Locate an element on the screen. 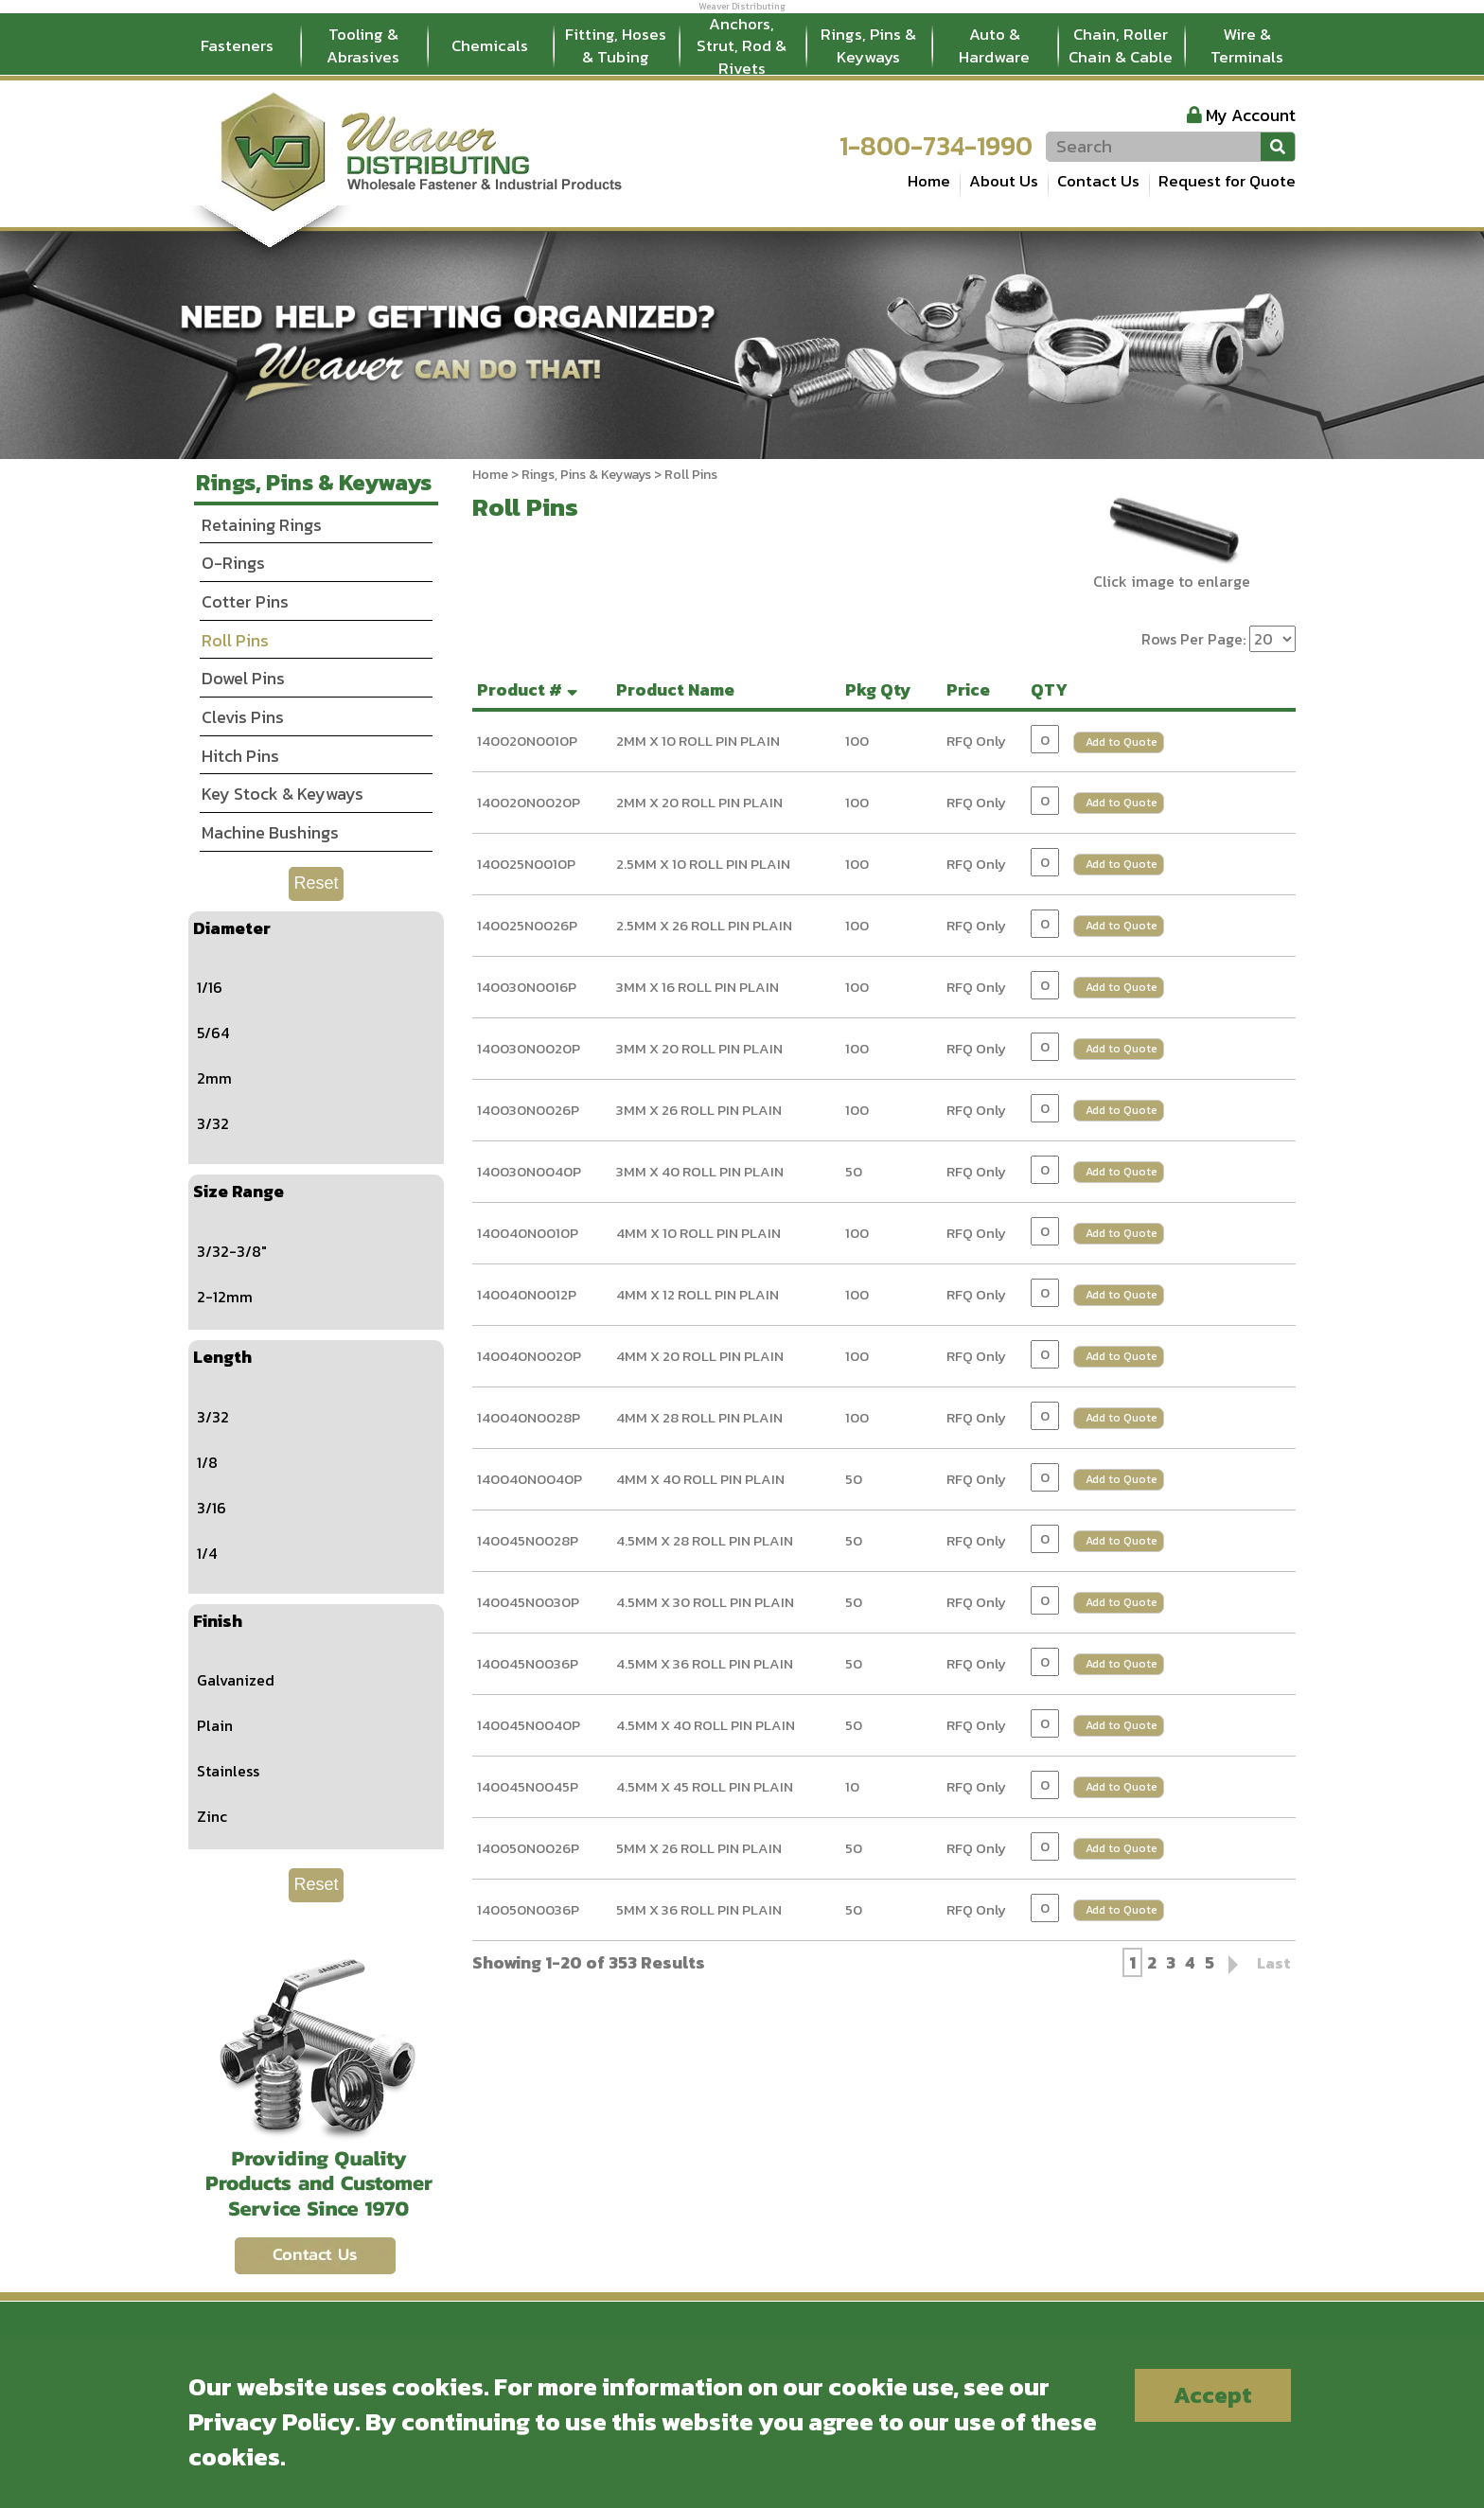  Zinc is located at coordinates (212, 1816).